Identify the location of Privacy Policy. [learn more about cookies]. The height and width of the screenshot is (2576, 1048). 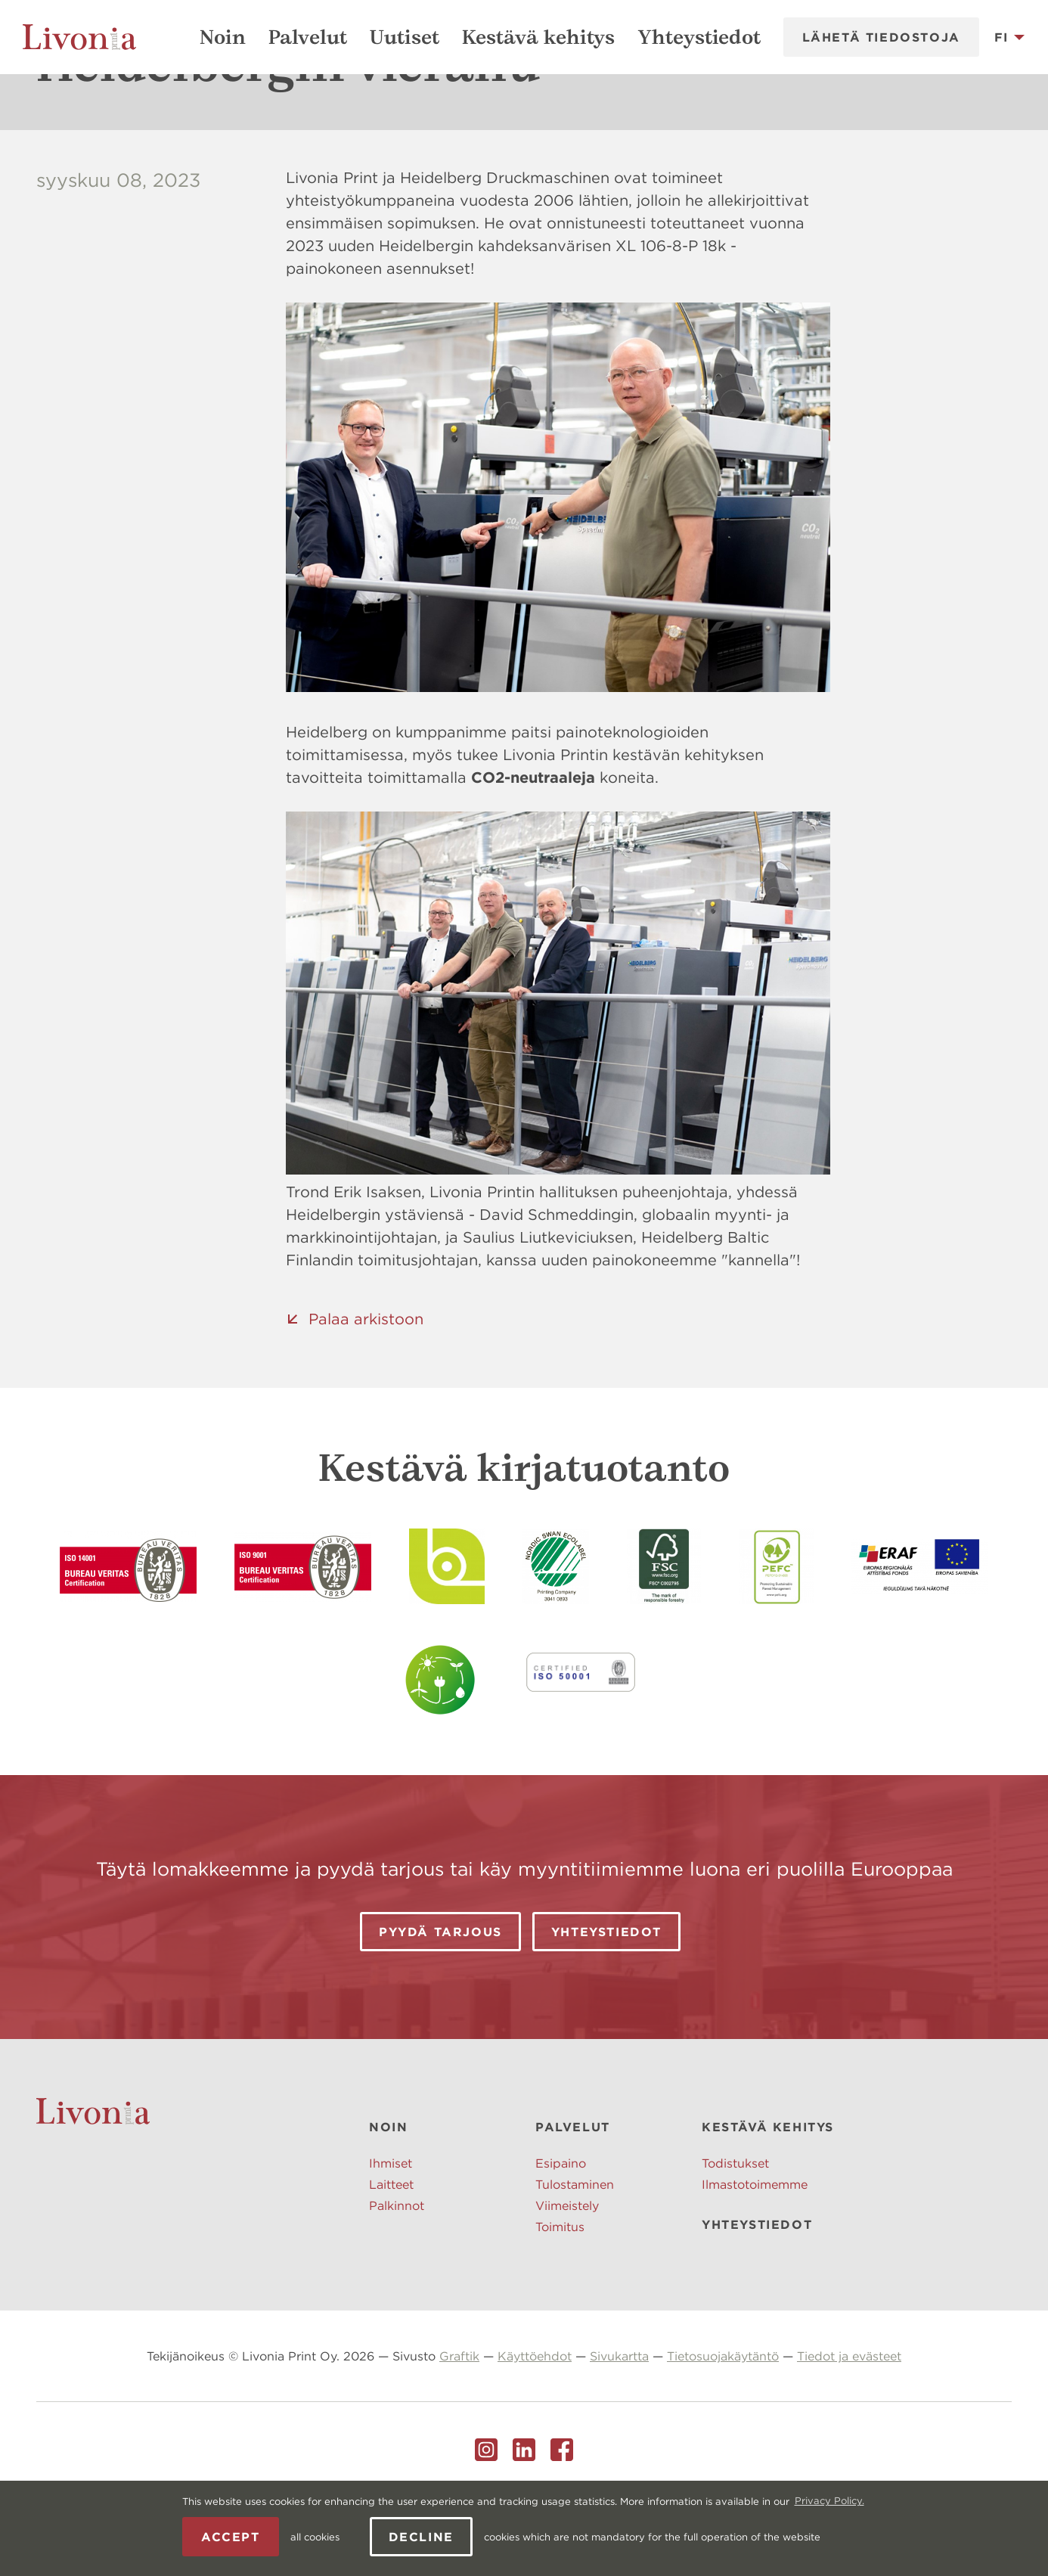
(829, 2500).